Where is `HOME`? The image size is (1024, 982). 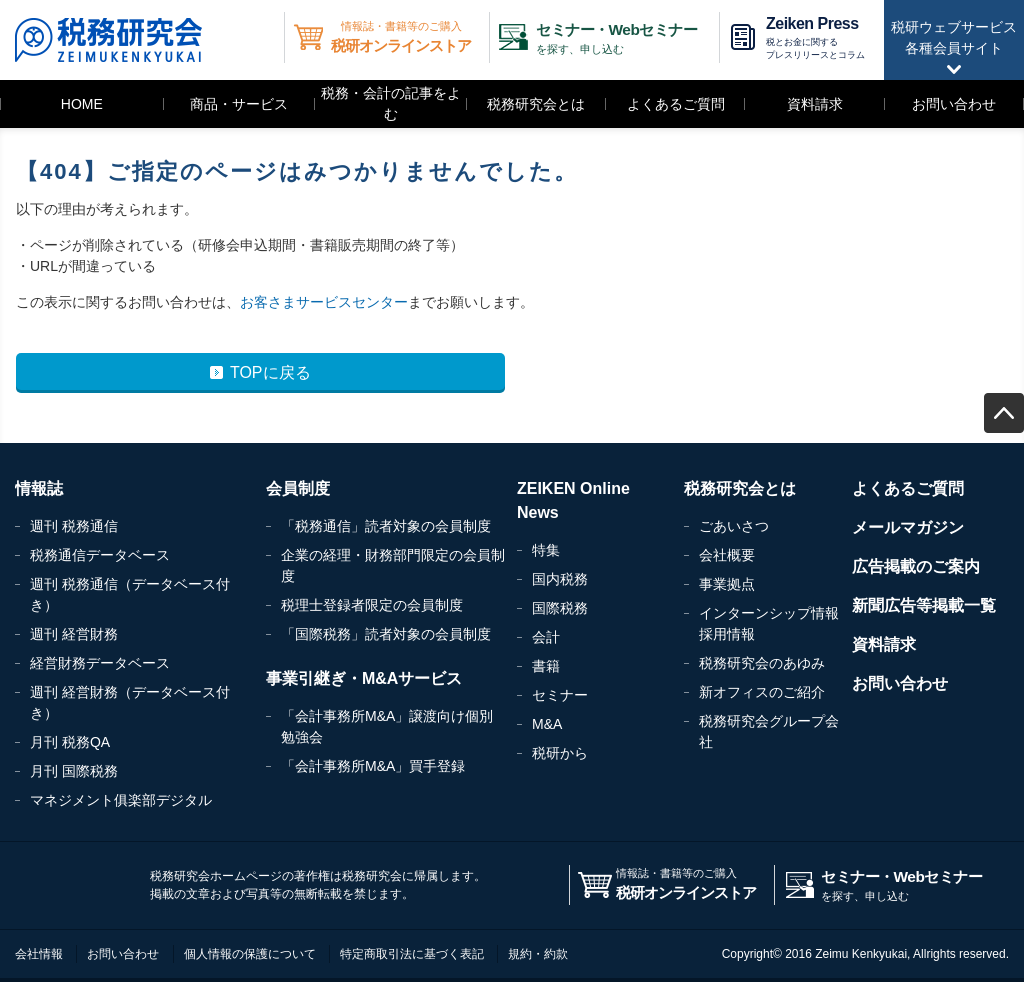
HOME is located at coordinates (82, 104).